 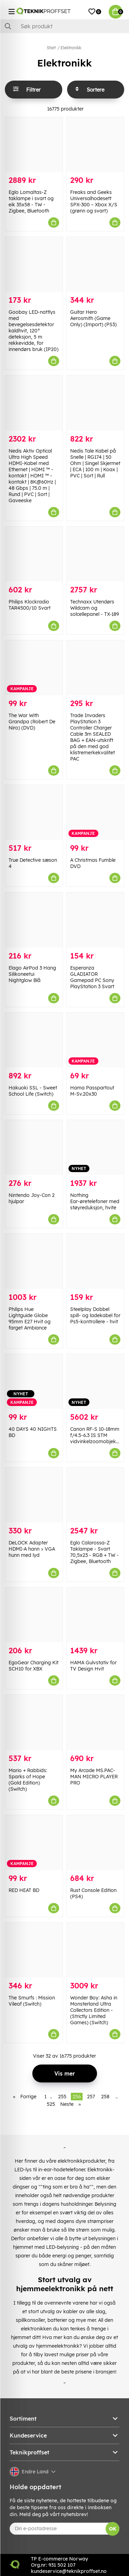 I want to click on RED HEAT BD, so click(x=24, y=1890).